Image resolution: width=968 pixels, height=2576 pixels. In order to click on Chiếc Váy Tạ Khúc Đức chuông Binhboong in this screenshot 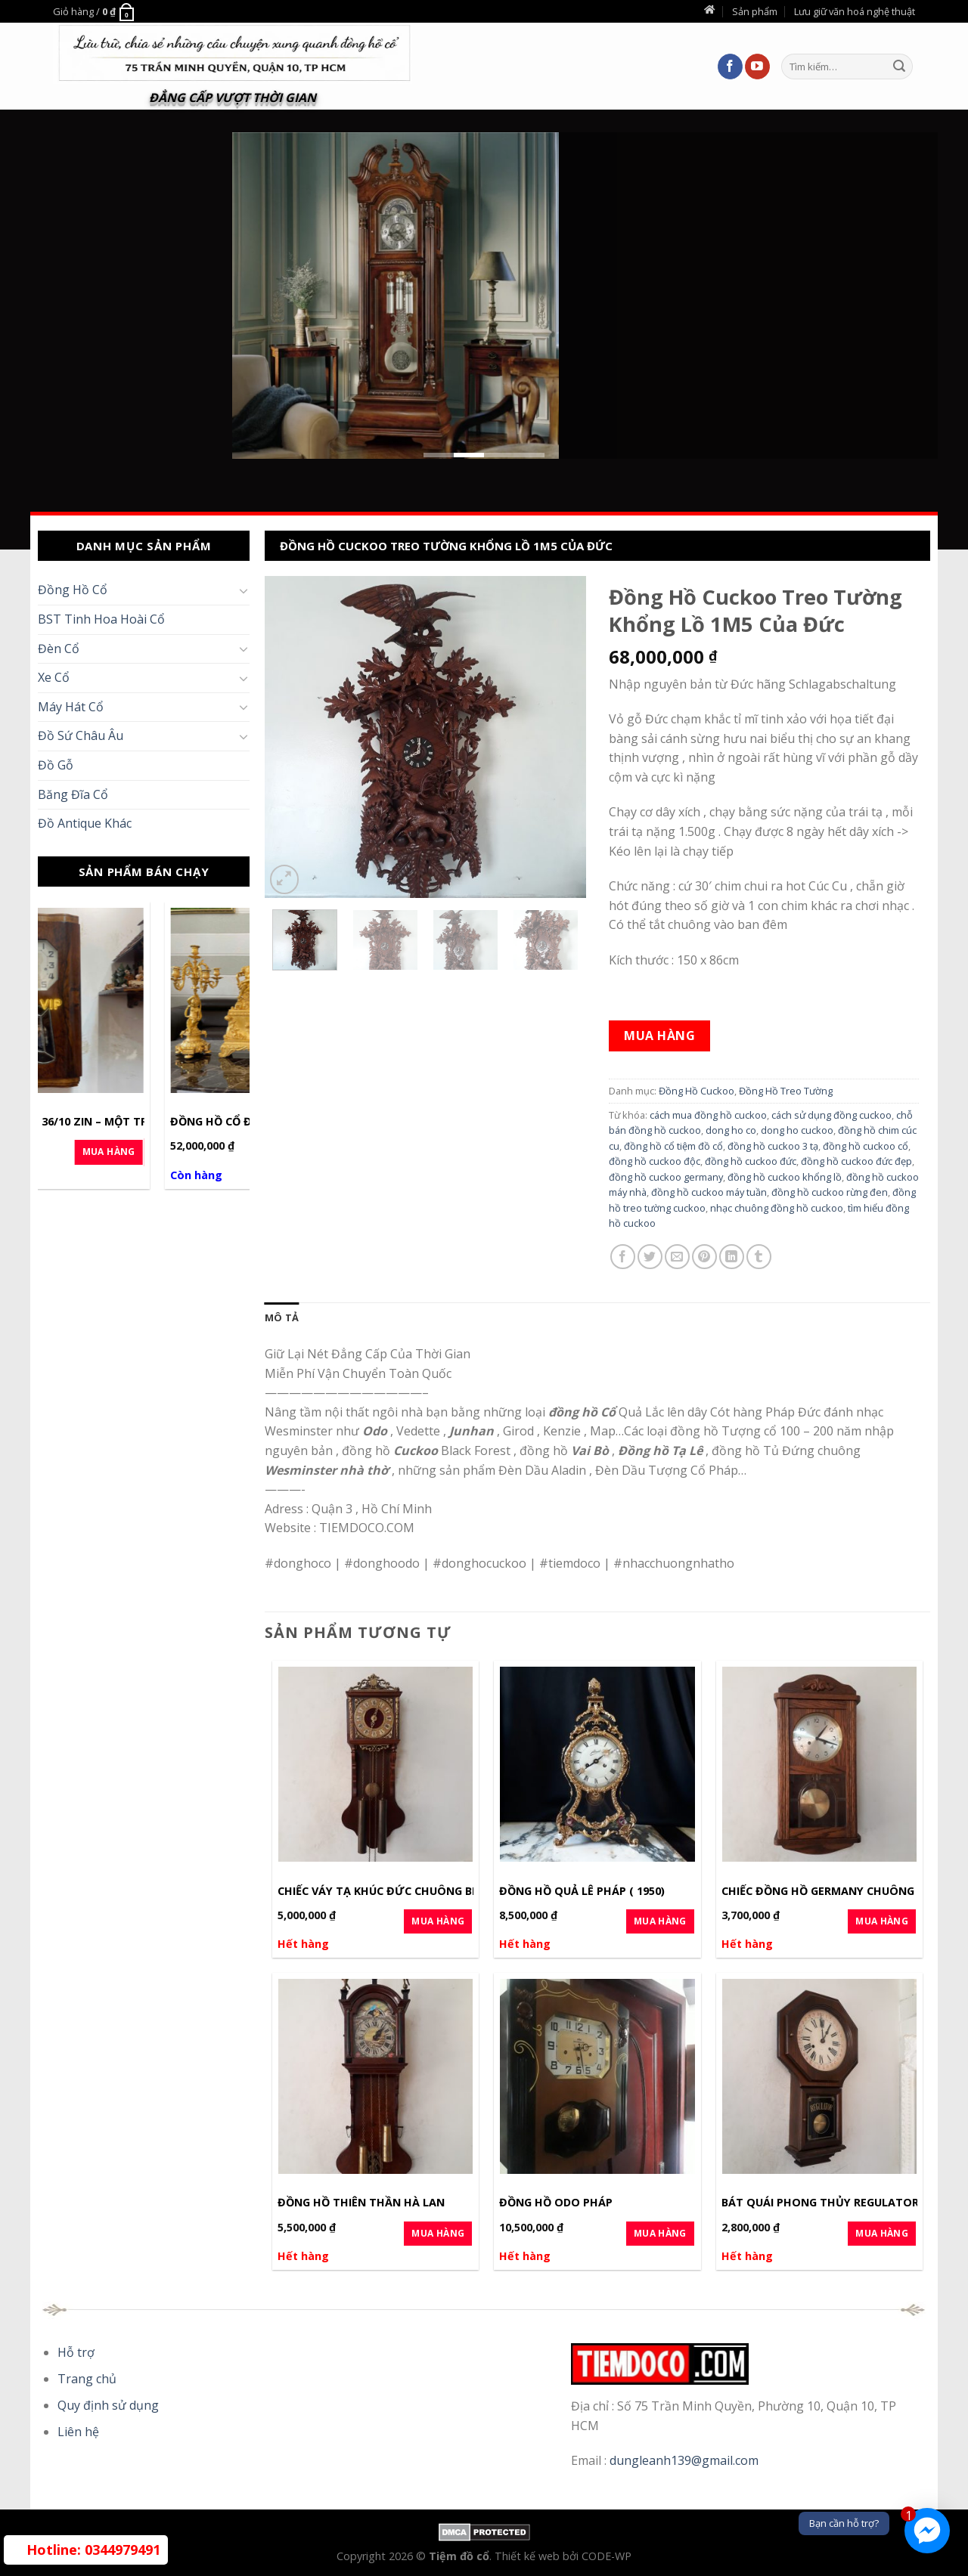, I will do `click(405, 1891)`.